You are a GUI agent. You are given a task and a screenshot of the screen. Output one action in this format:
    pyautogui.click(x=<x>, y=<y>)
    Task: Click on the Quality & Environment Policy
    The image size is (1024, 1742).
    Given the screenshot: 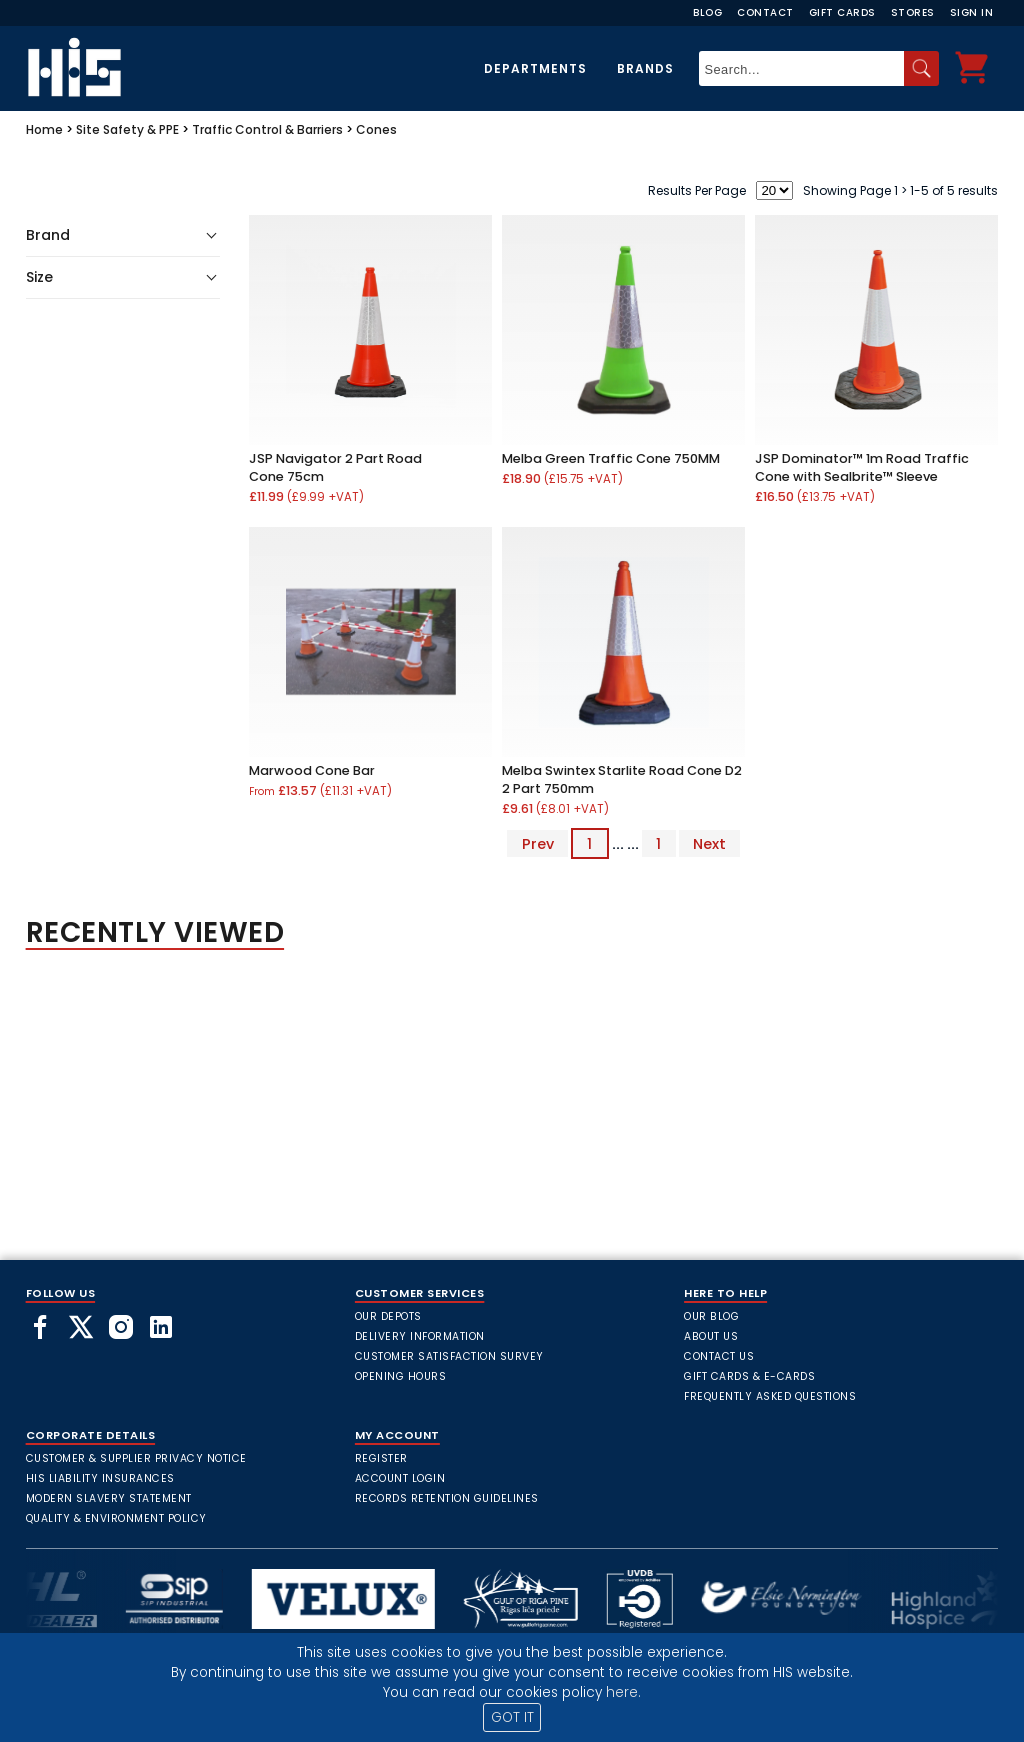 What is the action you would take?
    pyautogui.click(x=116, y=1518)
    